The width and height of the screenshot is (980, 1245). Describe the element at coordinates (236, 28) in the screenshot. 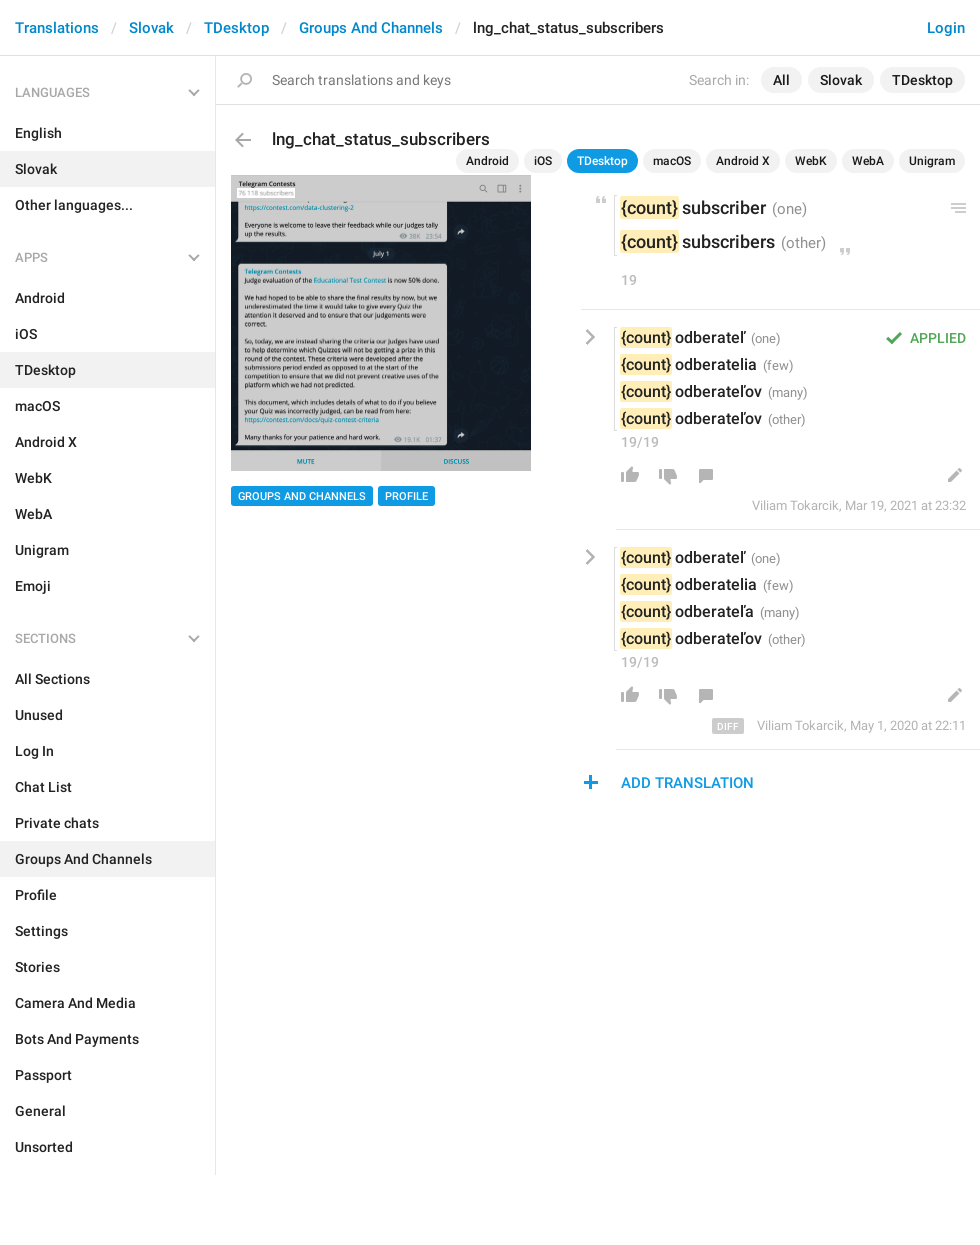

I see `TDesktop` at that location.